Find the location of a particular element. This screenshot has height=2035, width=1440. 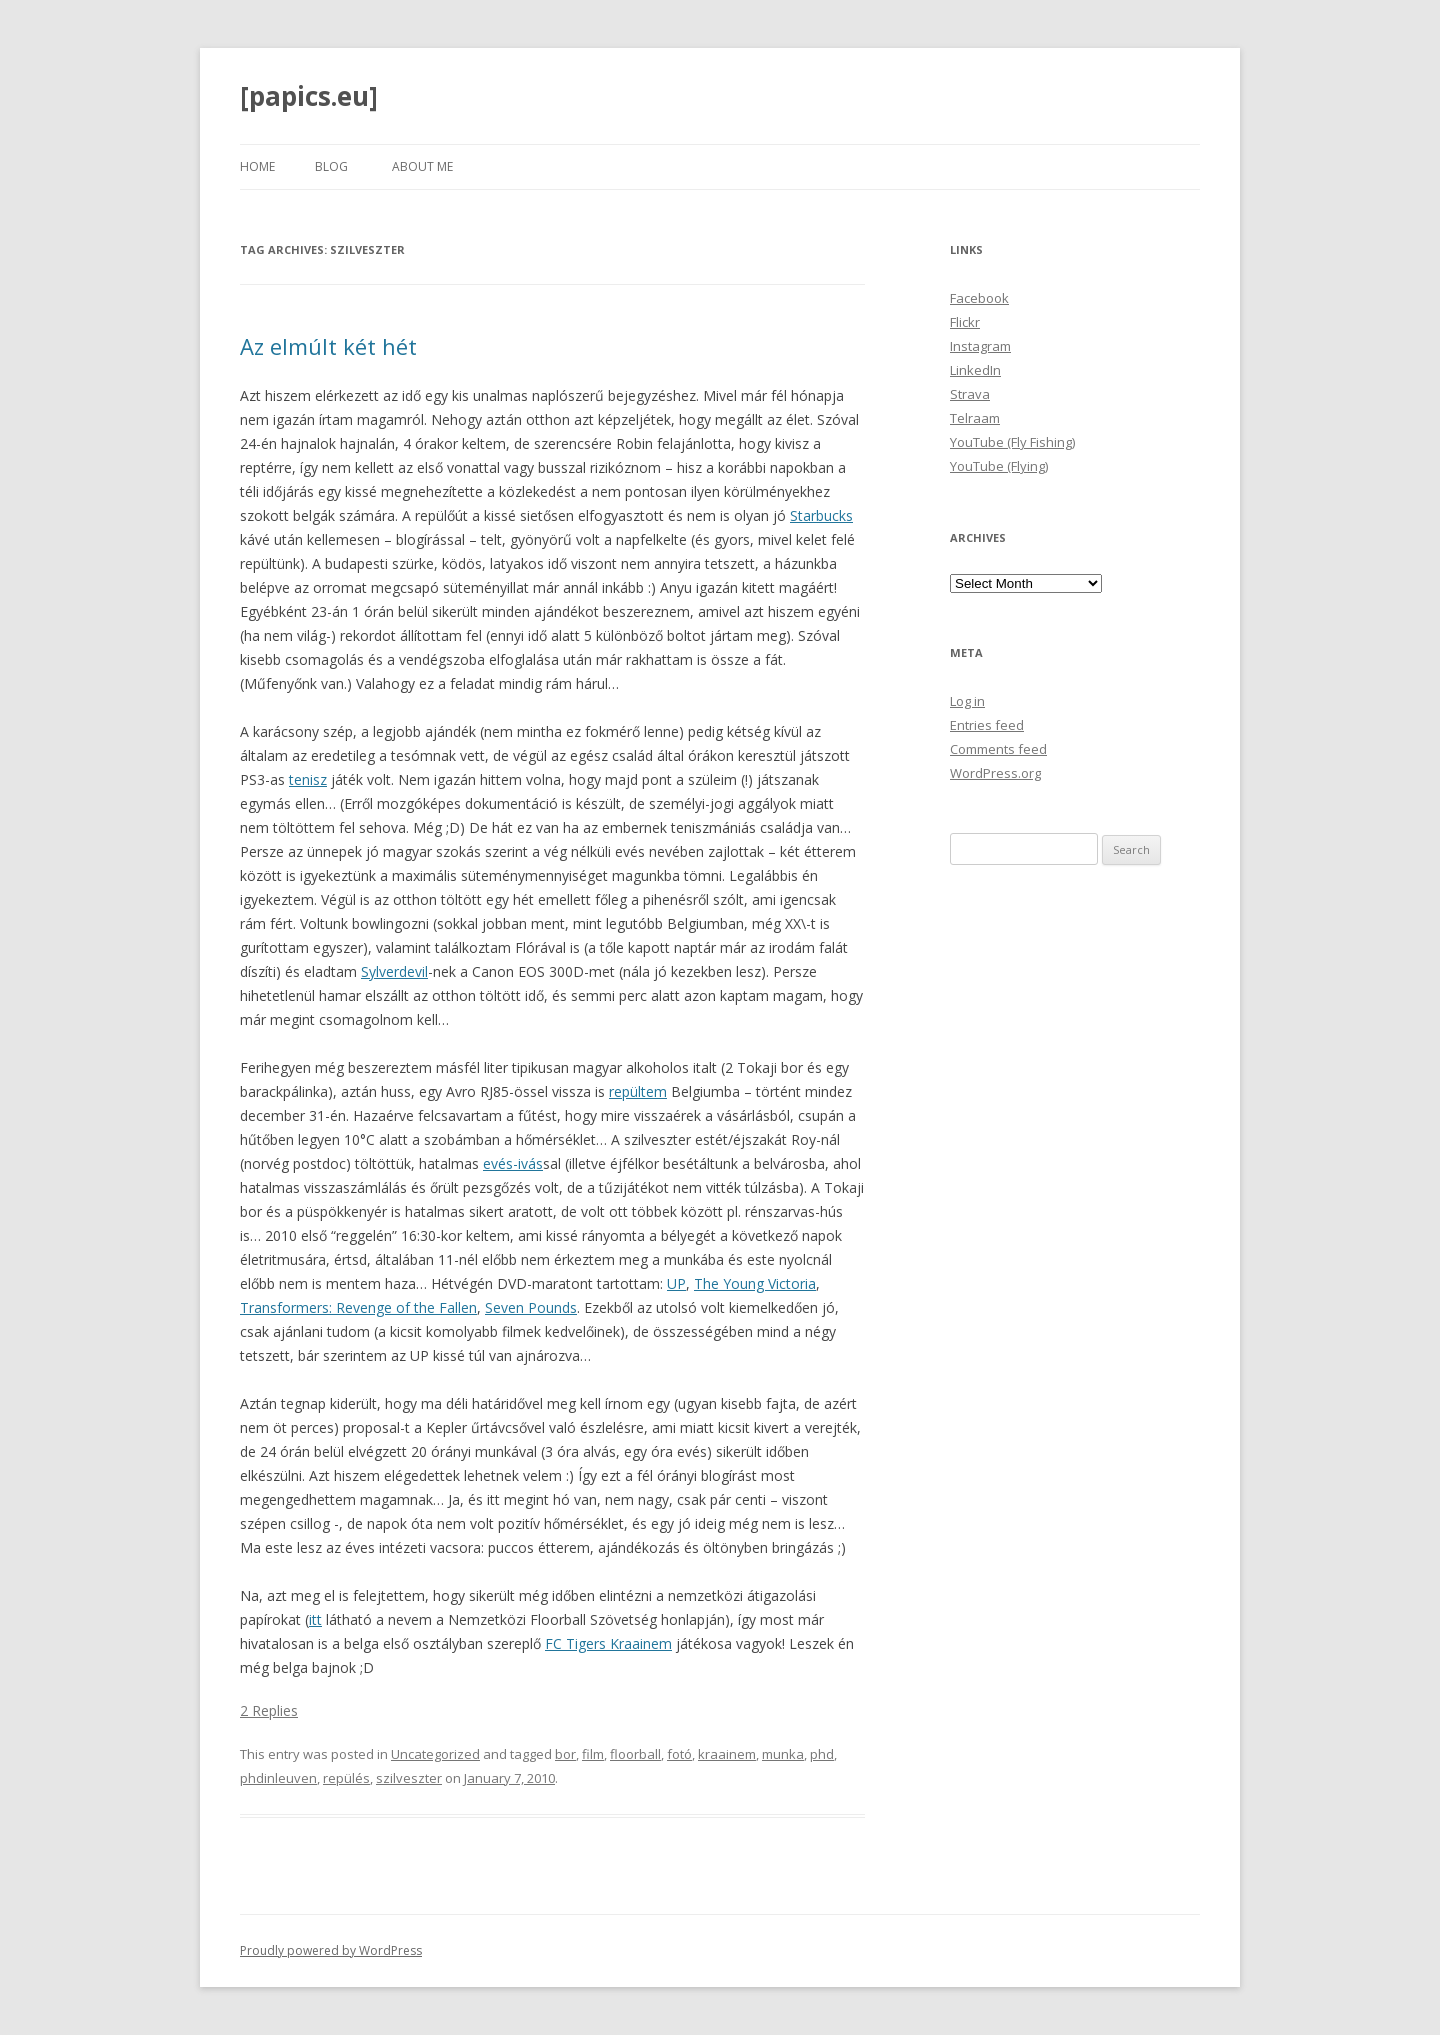

About Me is located at coordinates (422, 166).